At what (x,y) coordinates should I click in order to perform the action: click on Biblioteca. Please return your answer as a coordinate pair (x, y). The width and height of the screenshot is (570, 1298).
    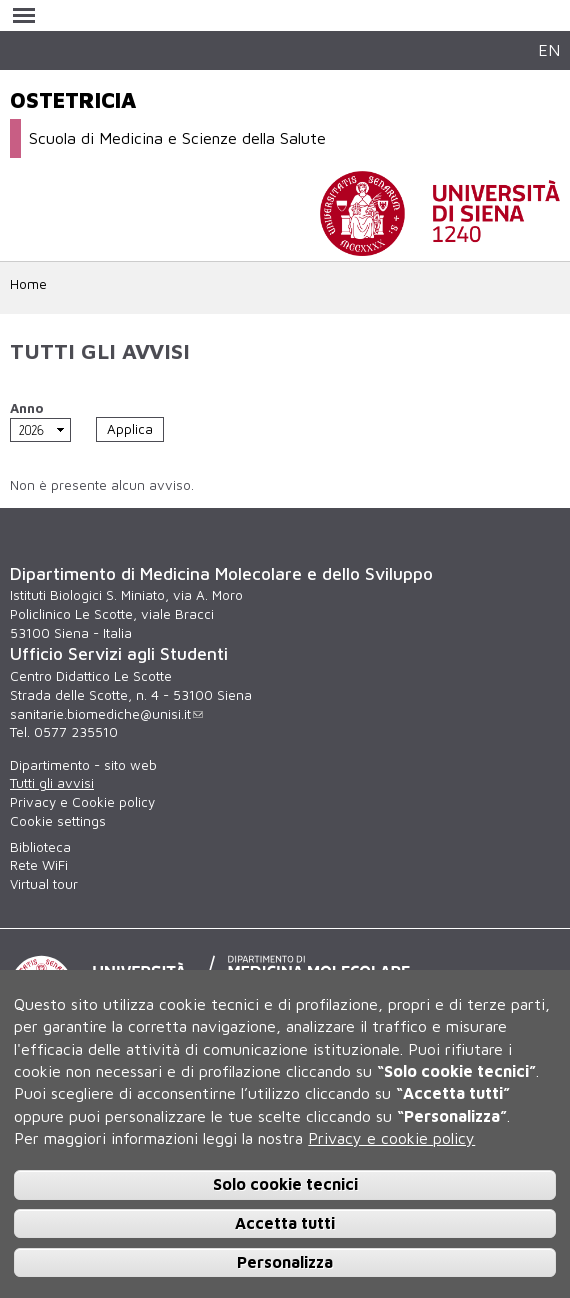
    Looking at the image, I should click on (40, 847).